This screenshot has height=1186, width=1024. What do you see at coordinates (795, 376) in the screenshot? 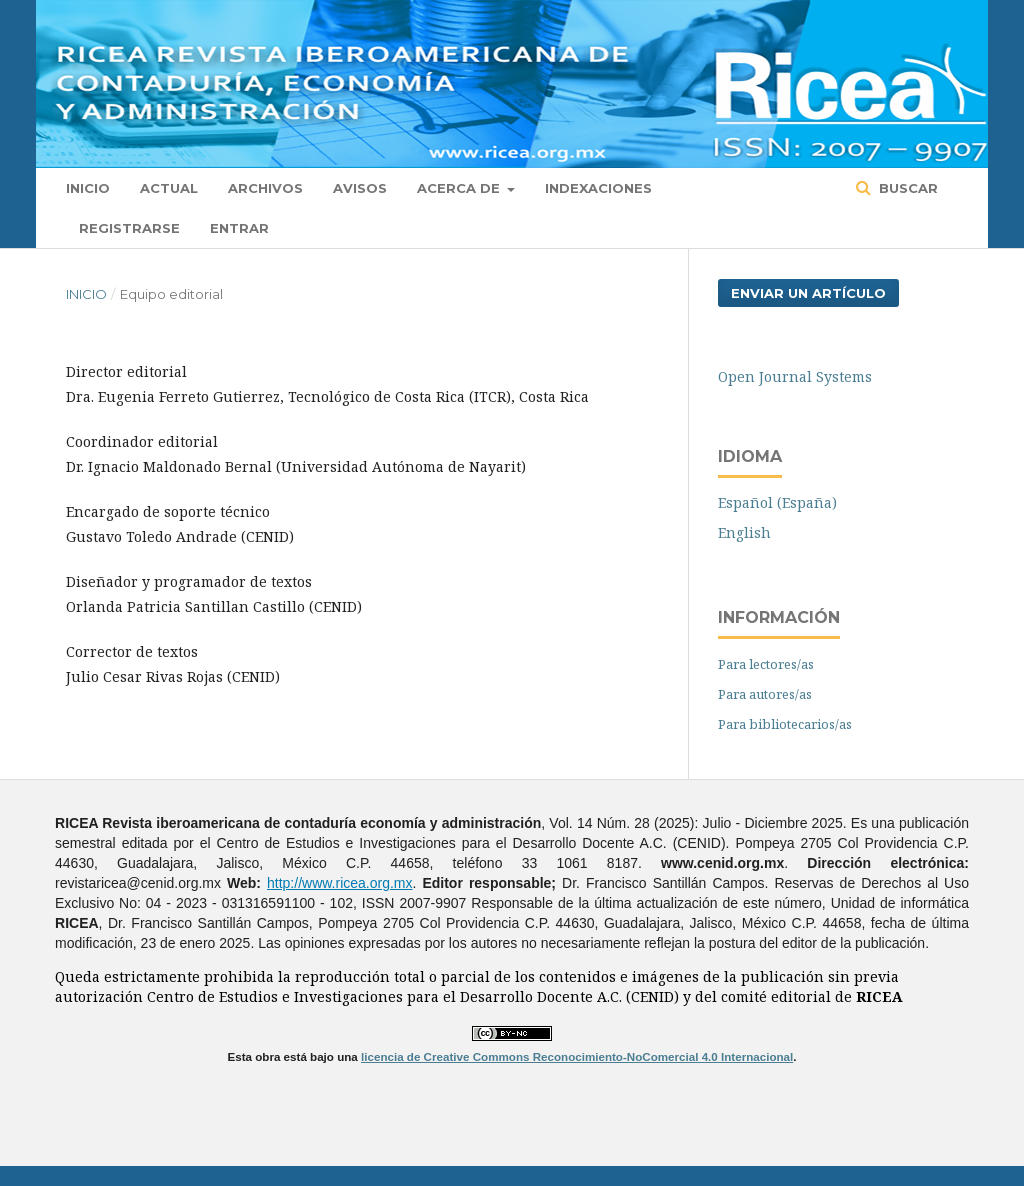
I see `Open Journal Systems` at bounding box center [795, 376].